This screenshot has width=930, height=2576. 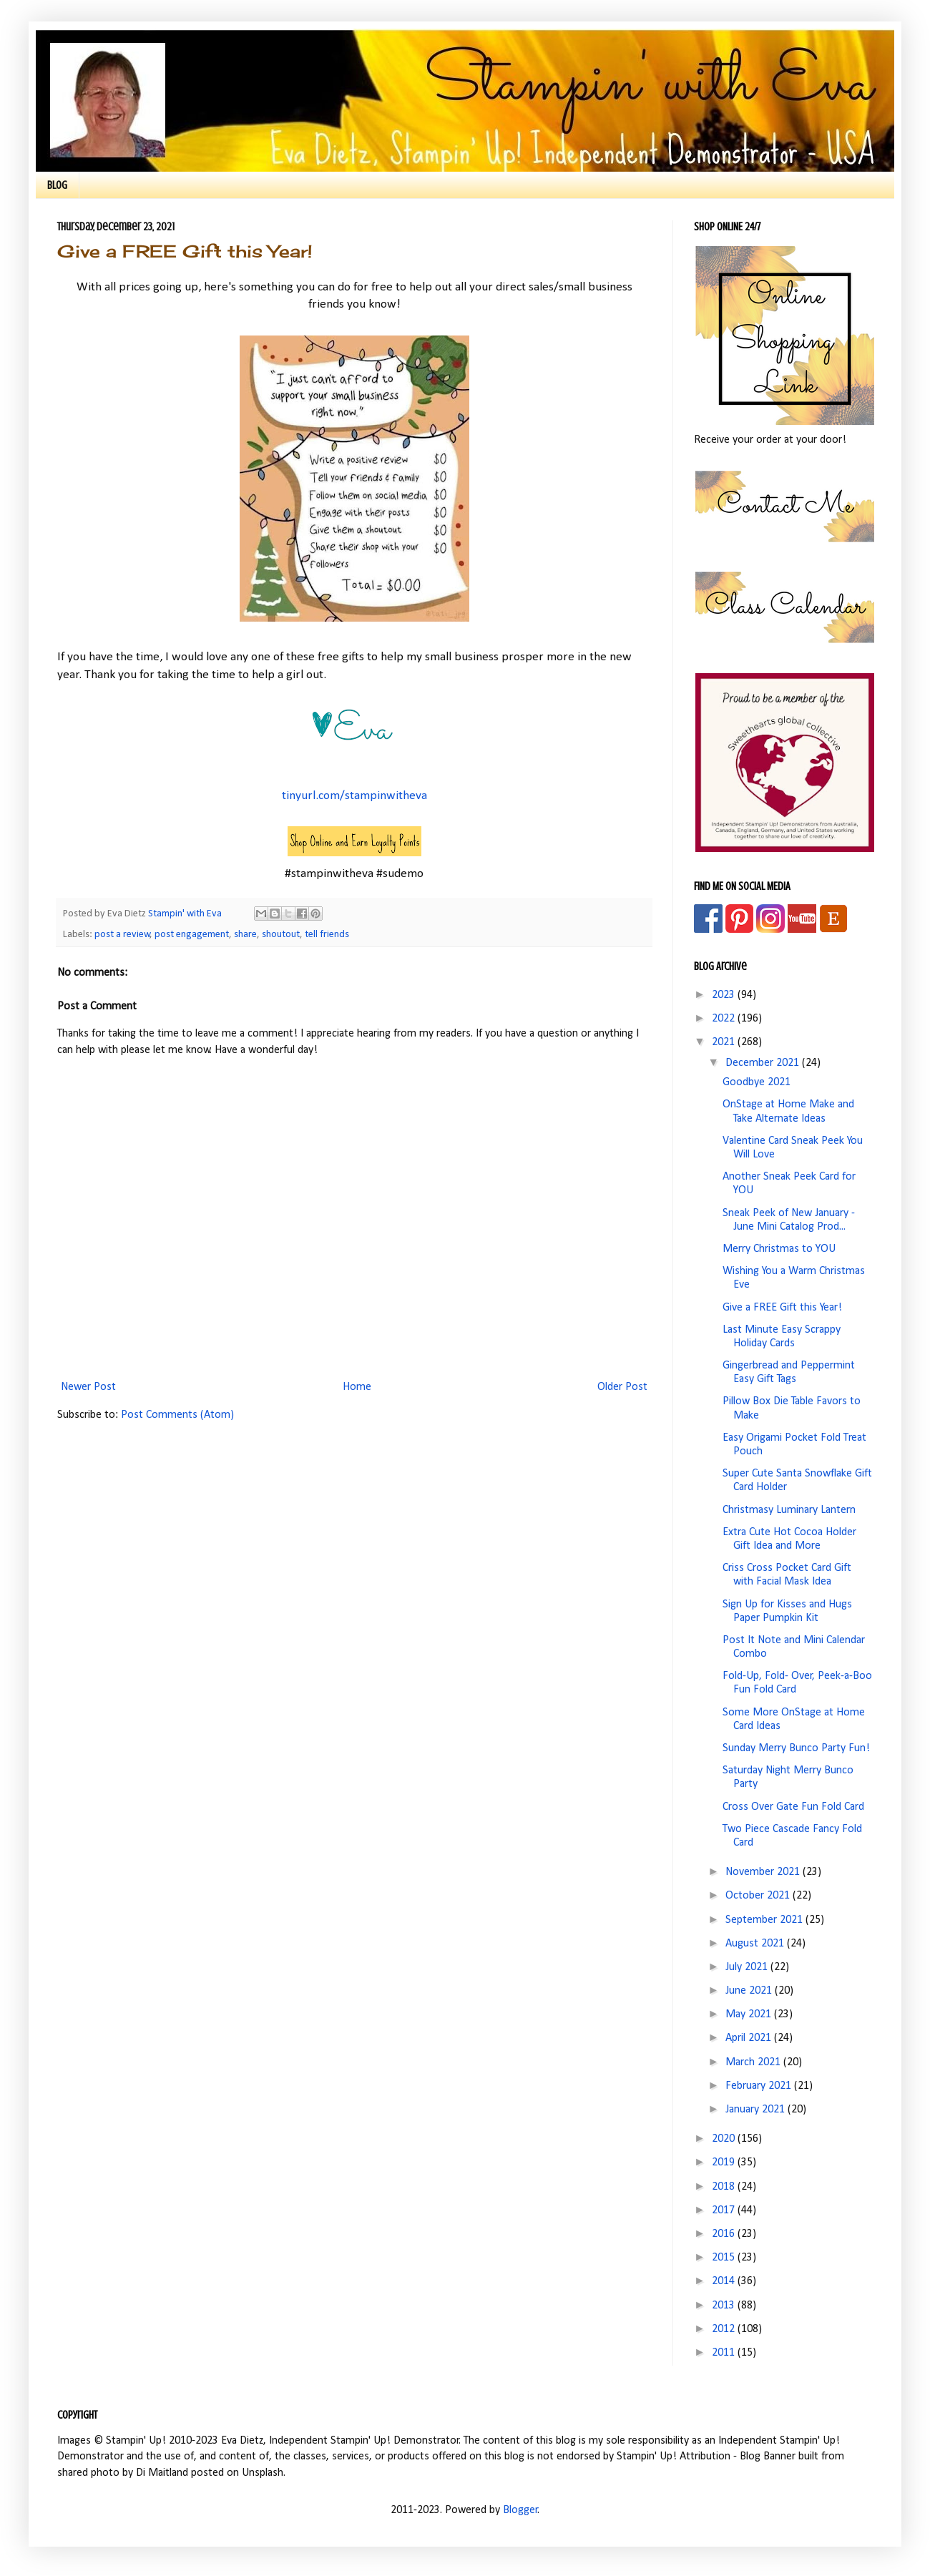 What do you see at coordinates (192, 934) in the screenshot?
I see `post engagement` at bounding box center [192, 934].